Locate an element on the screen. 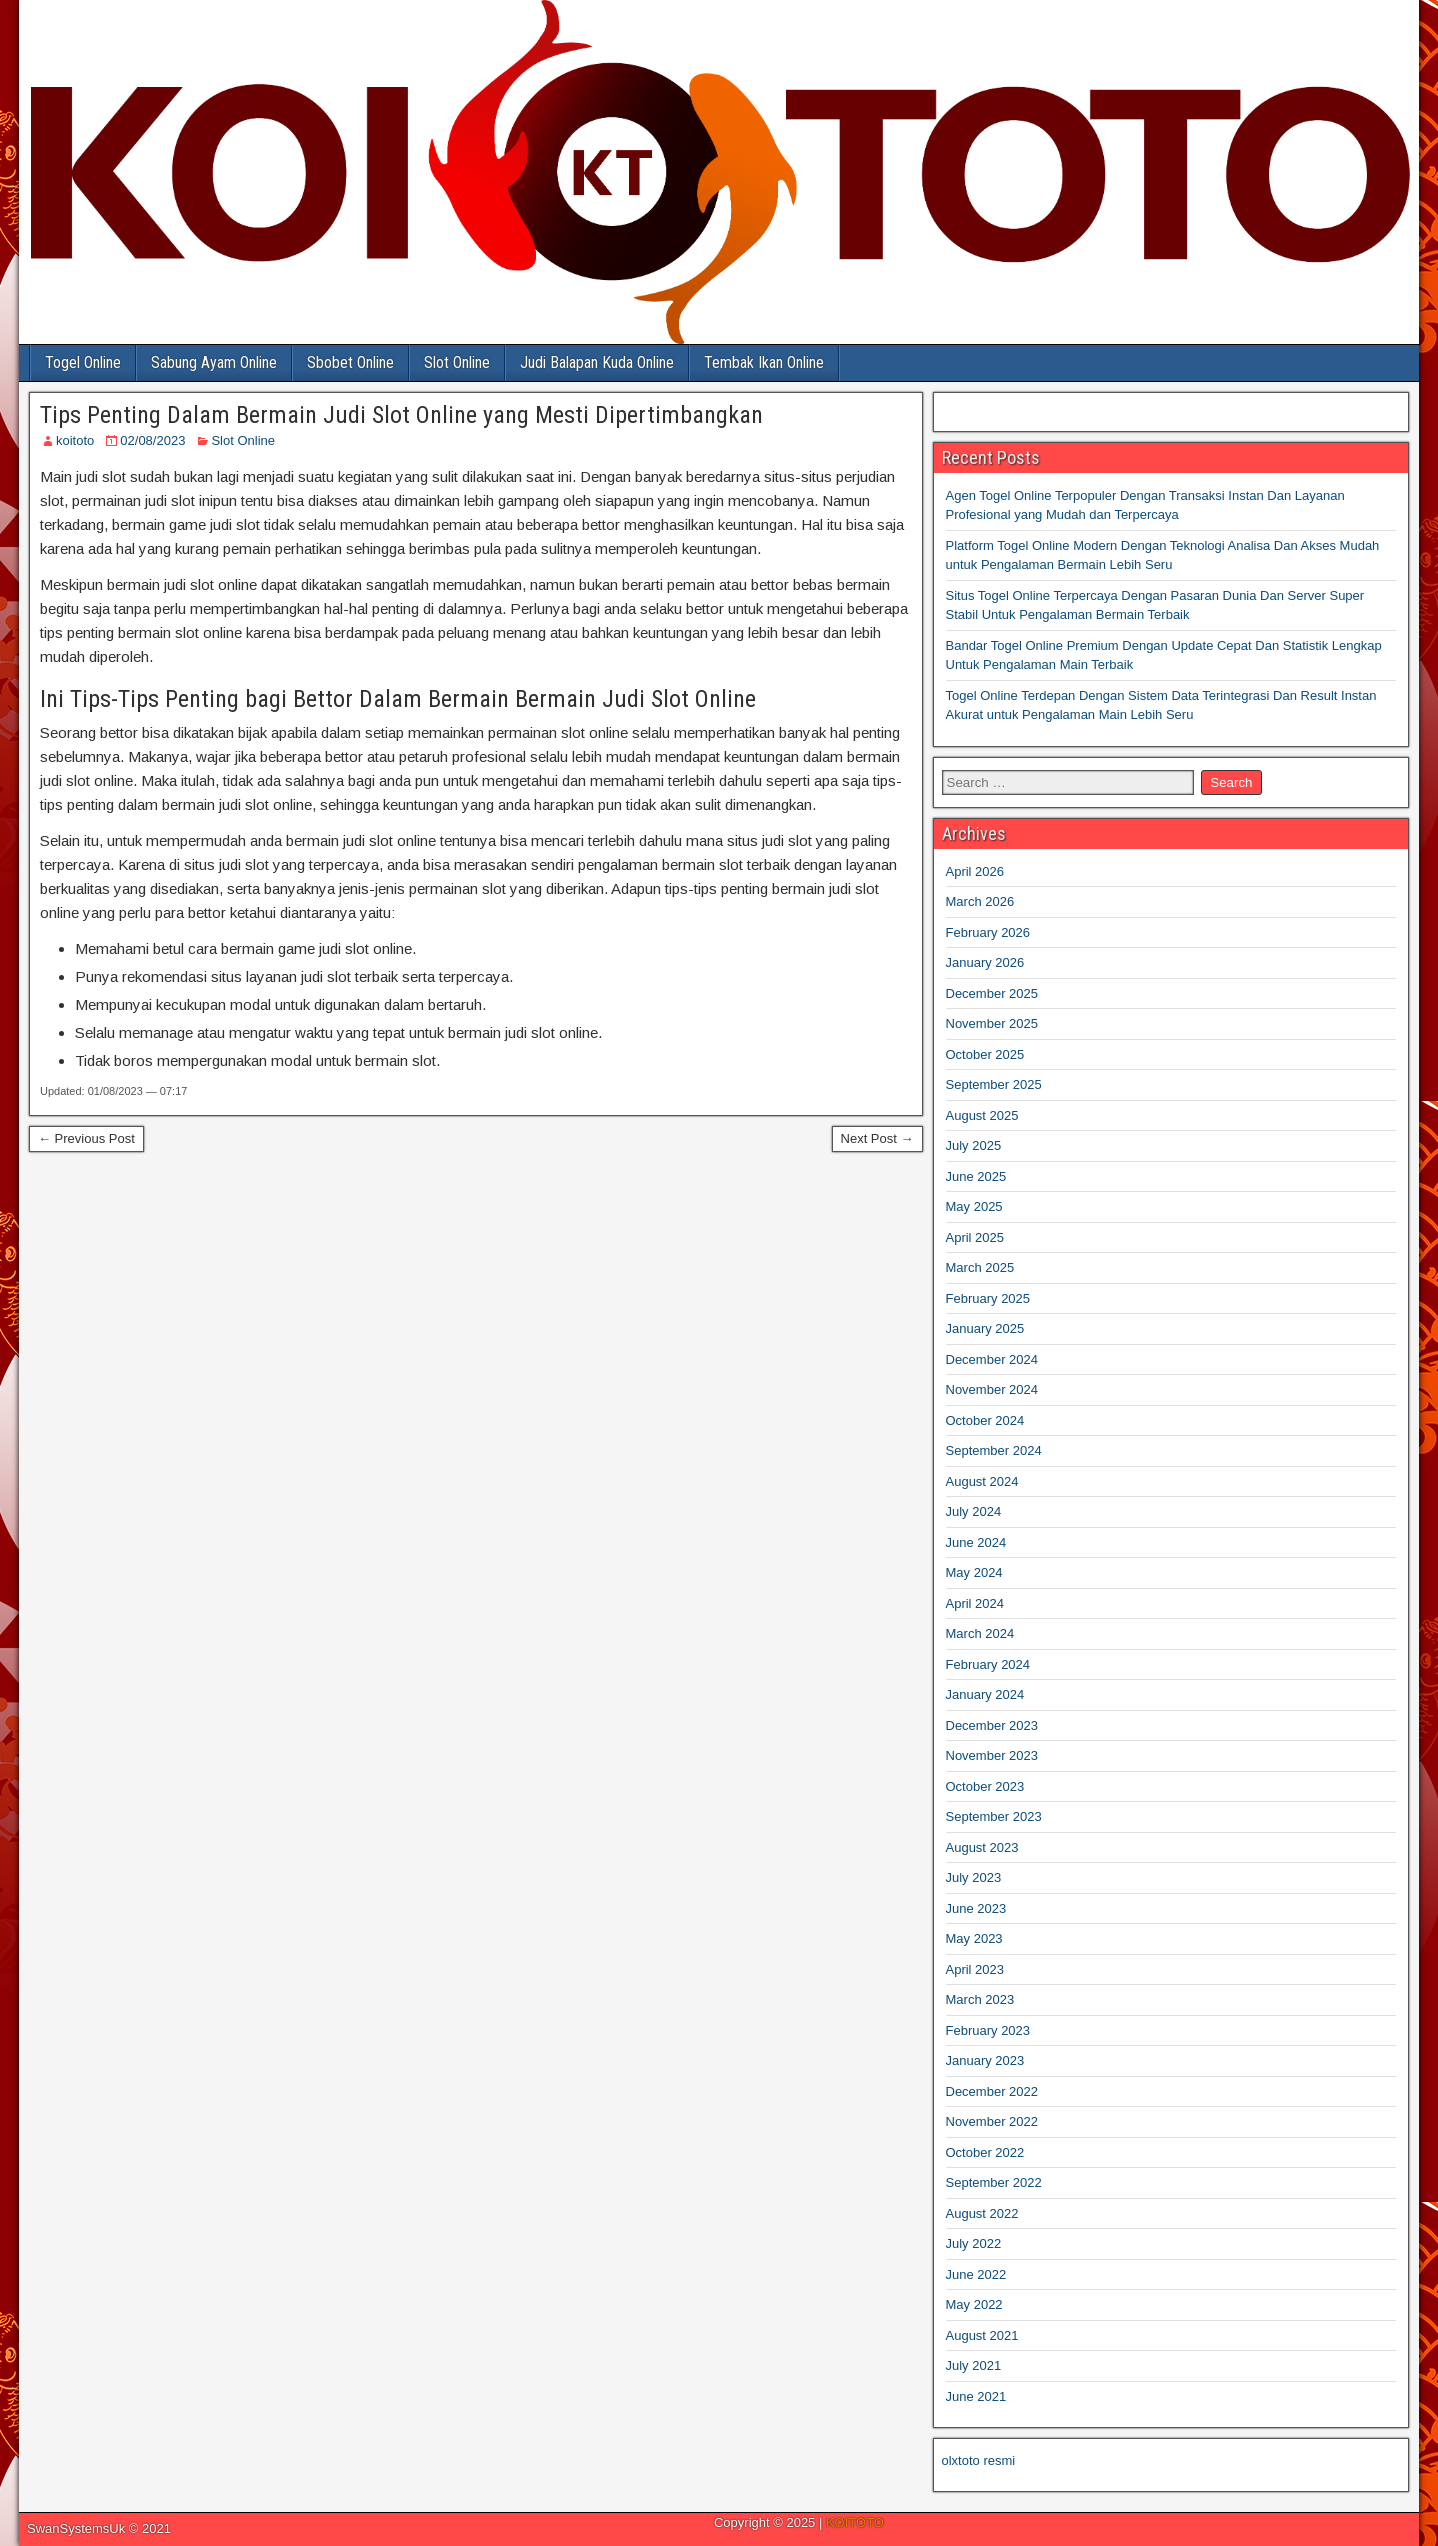 This screenshot has height=2546, width=1438. Slot Online is located at coordinates (457, 362).